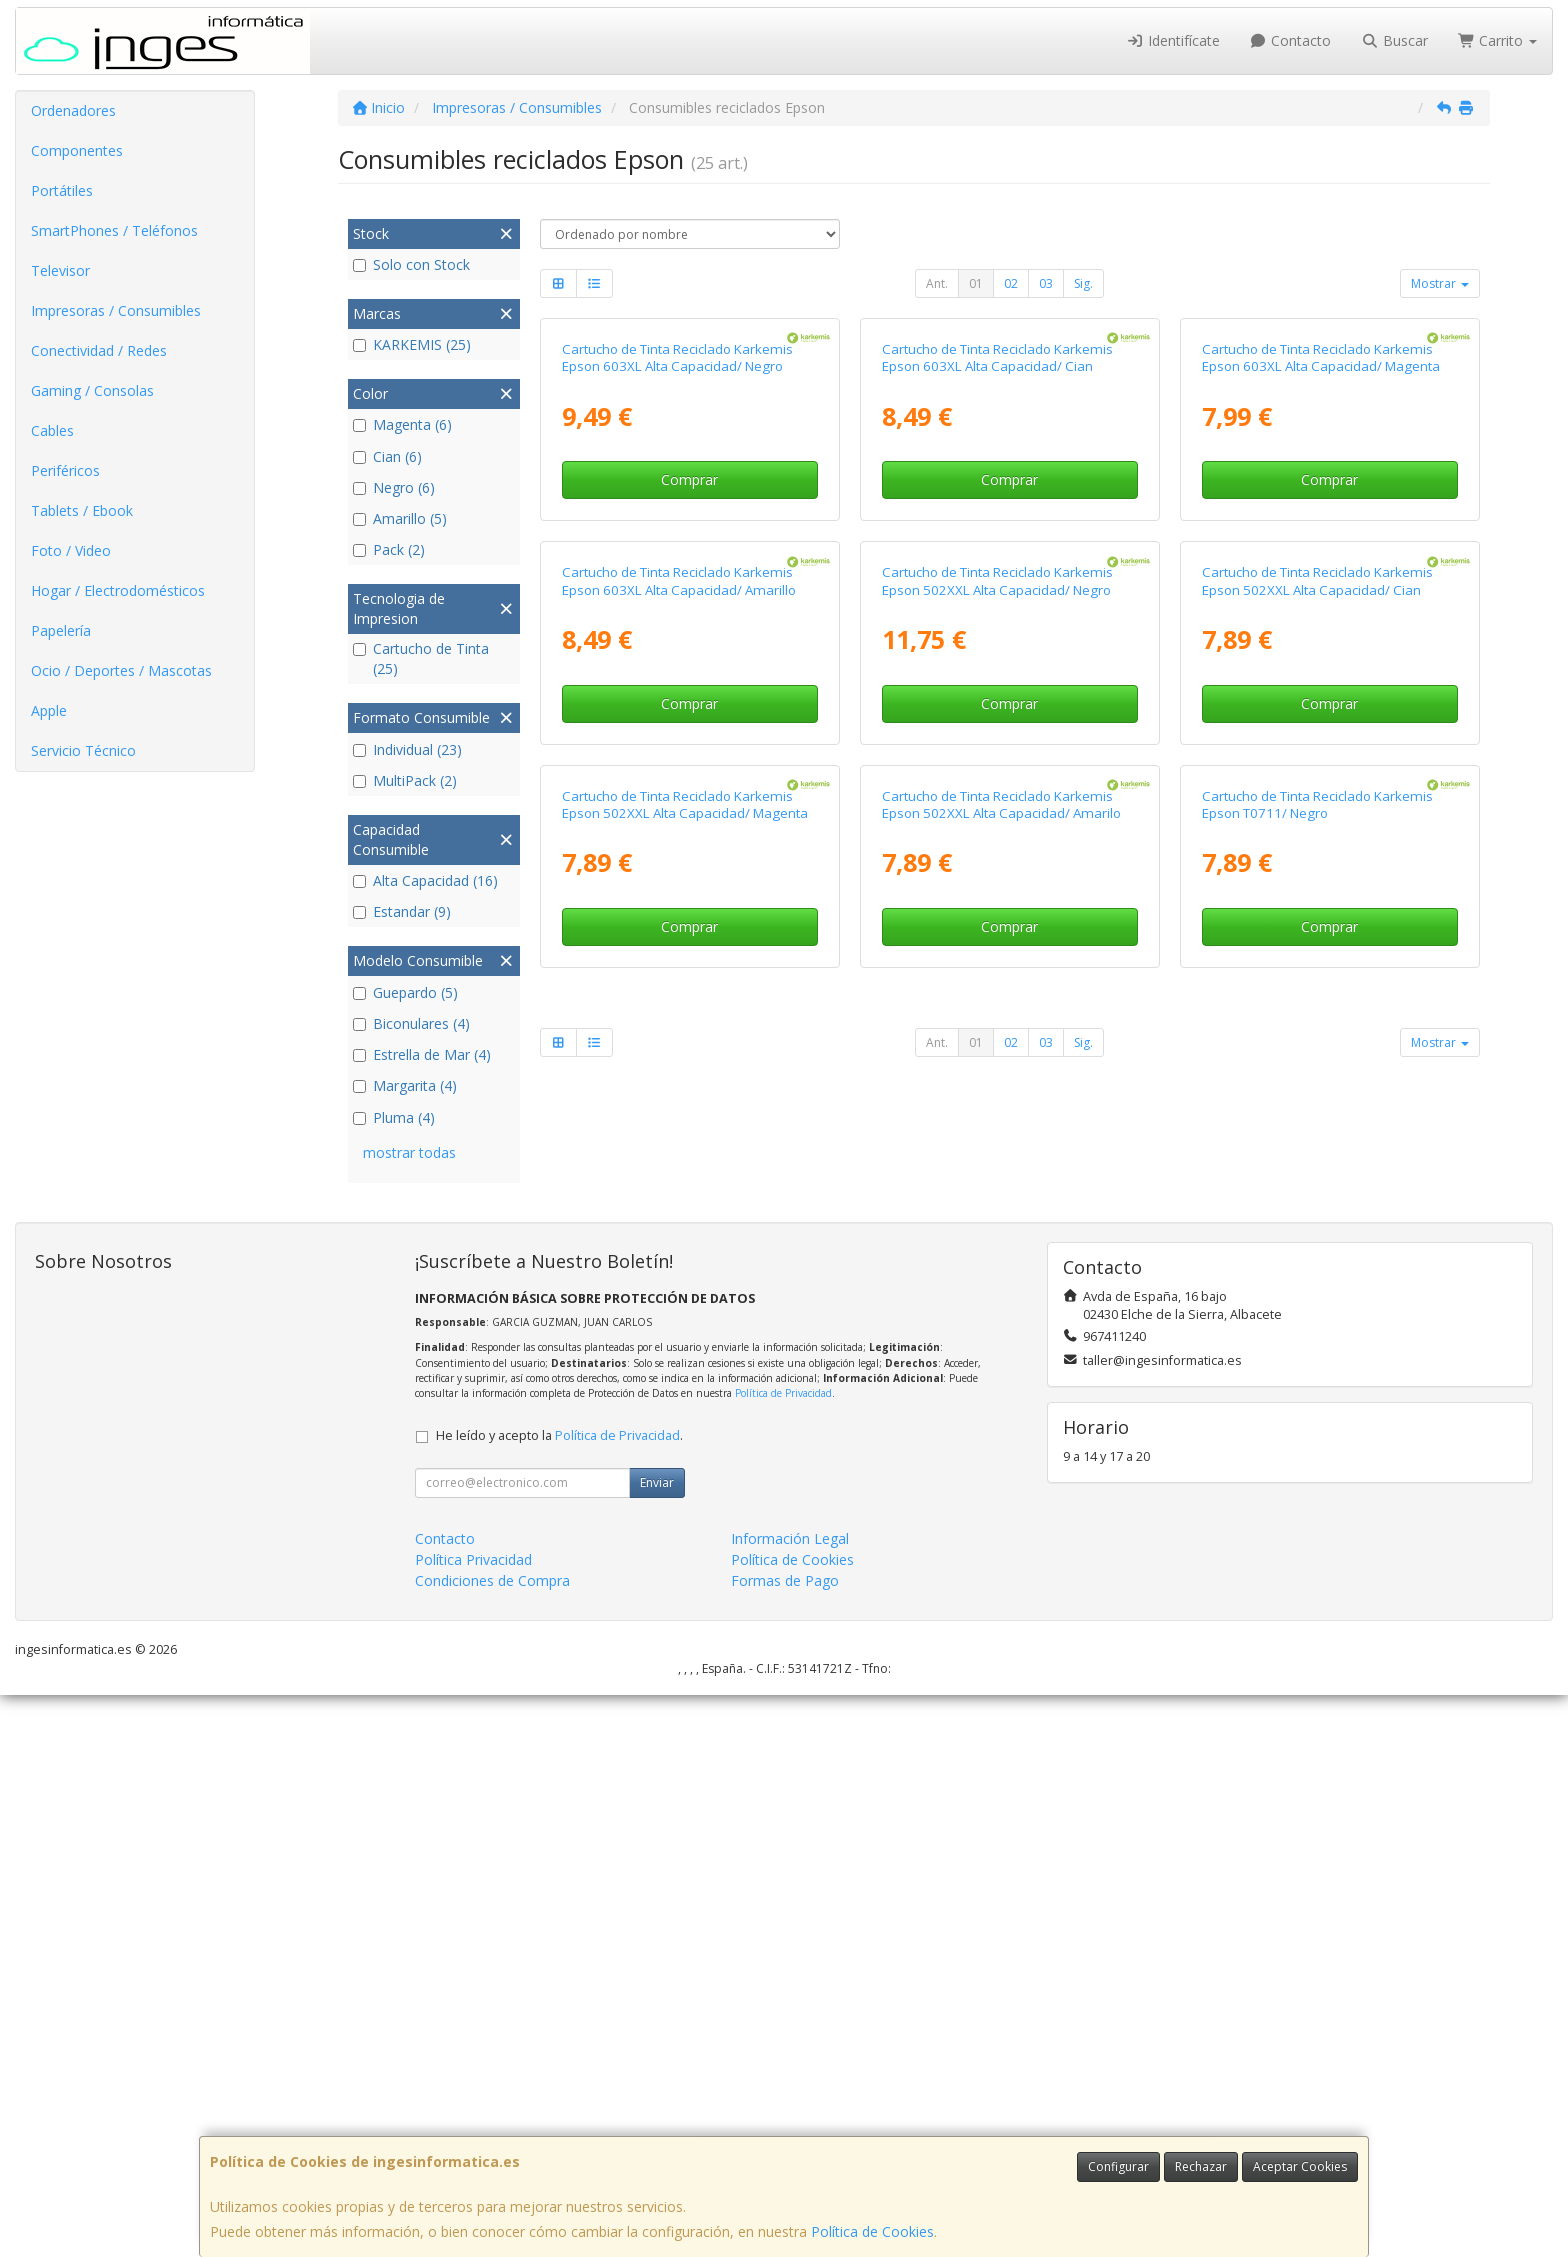 The height and width of the screenshot is (2257, 1568). Describe the element at coordinates (1083, 283) in the screenshot. I see `Sig.` at that location.